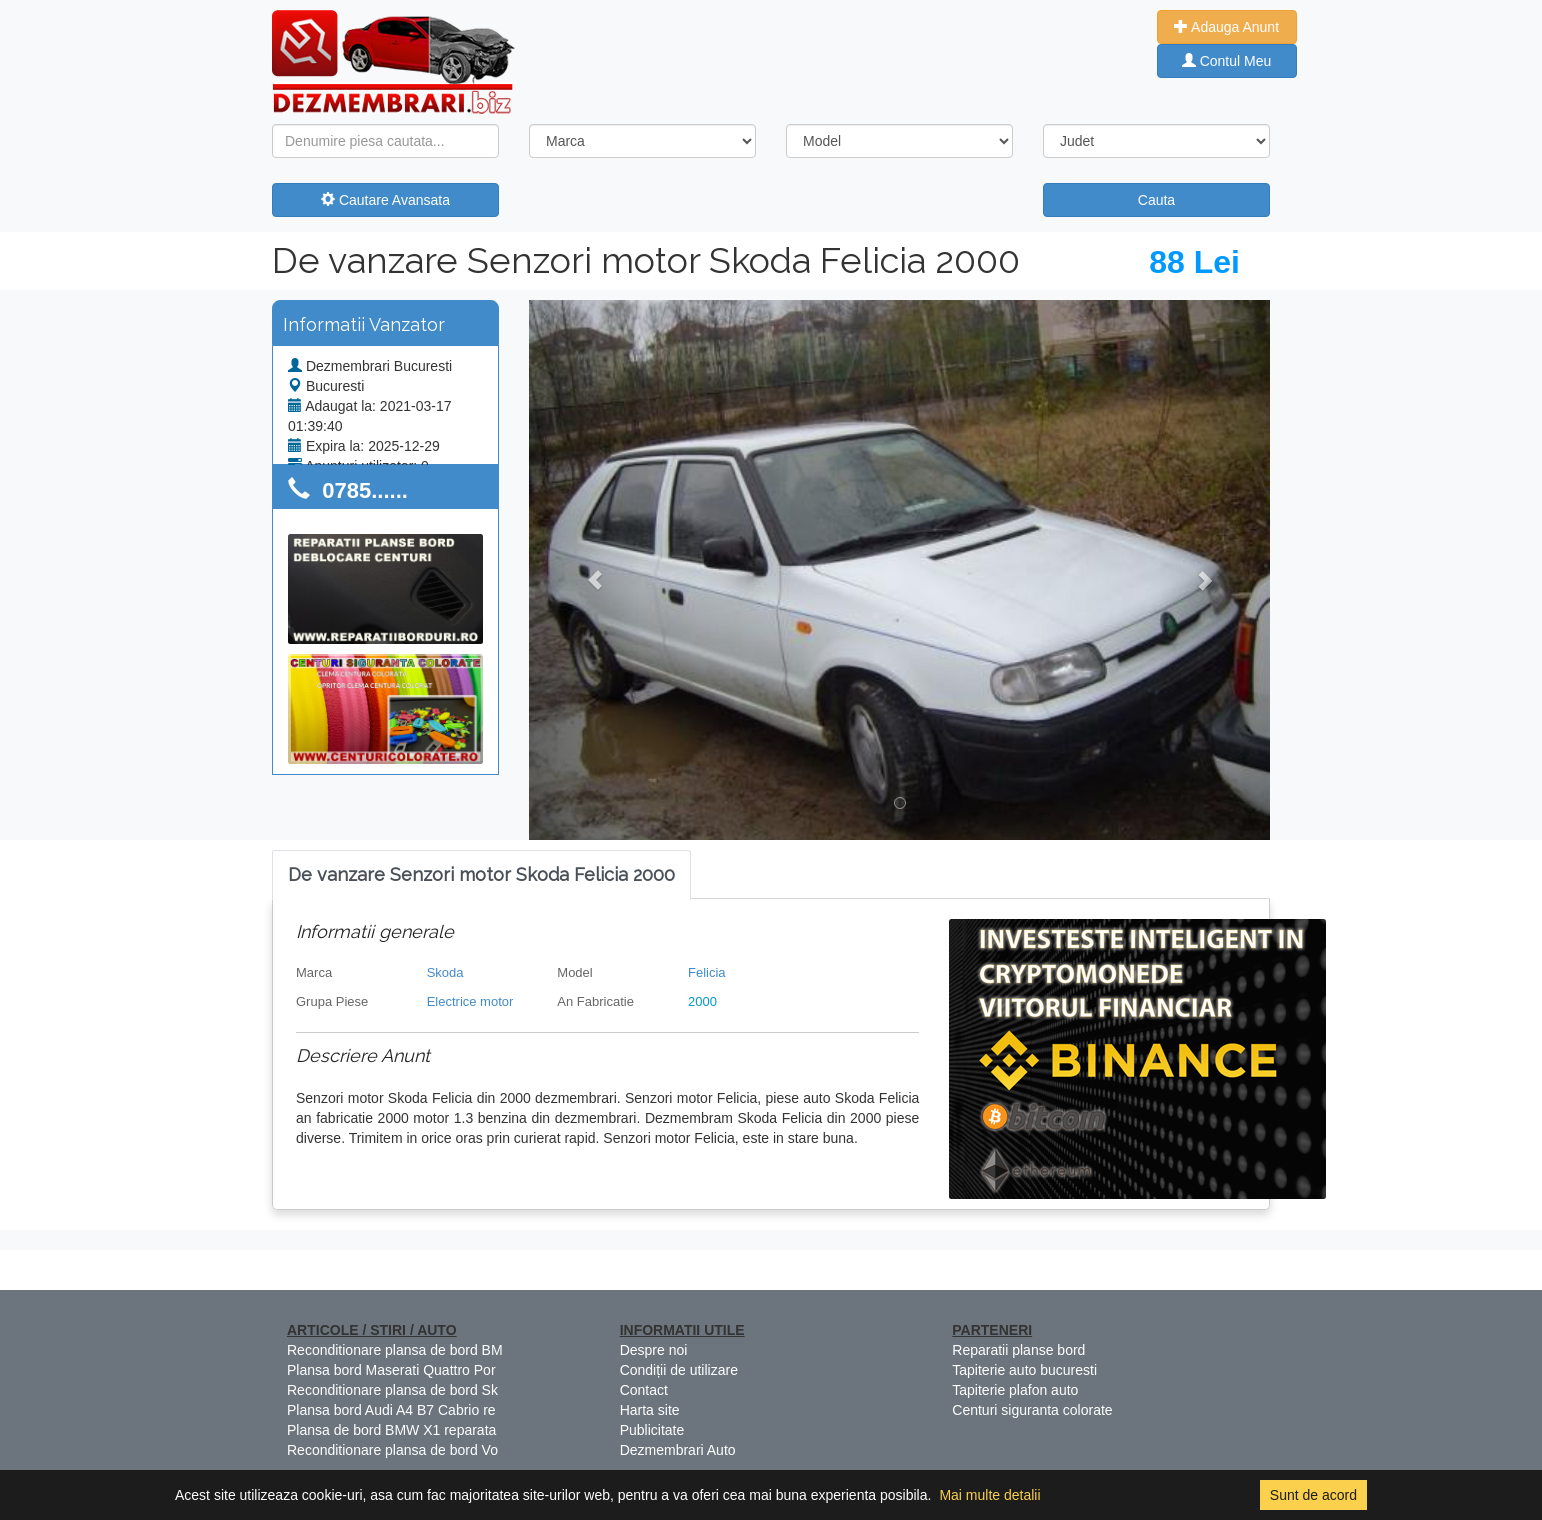 This screenshot has width=1542, height=1520. What do you see at coordinates (391, 1430) in the screenshot?
I see `Plansa de bord BMW X1 reparata` at bounding box center [391, 1430].